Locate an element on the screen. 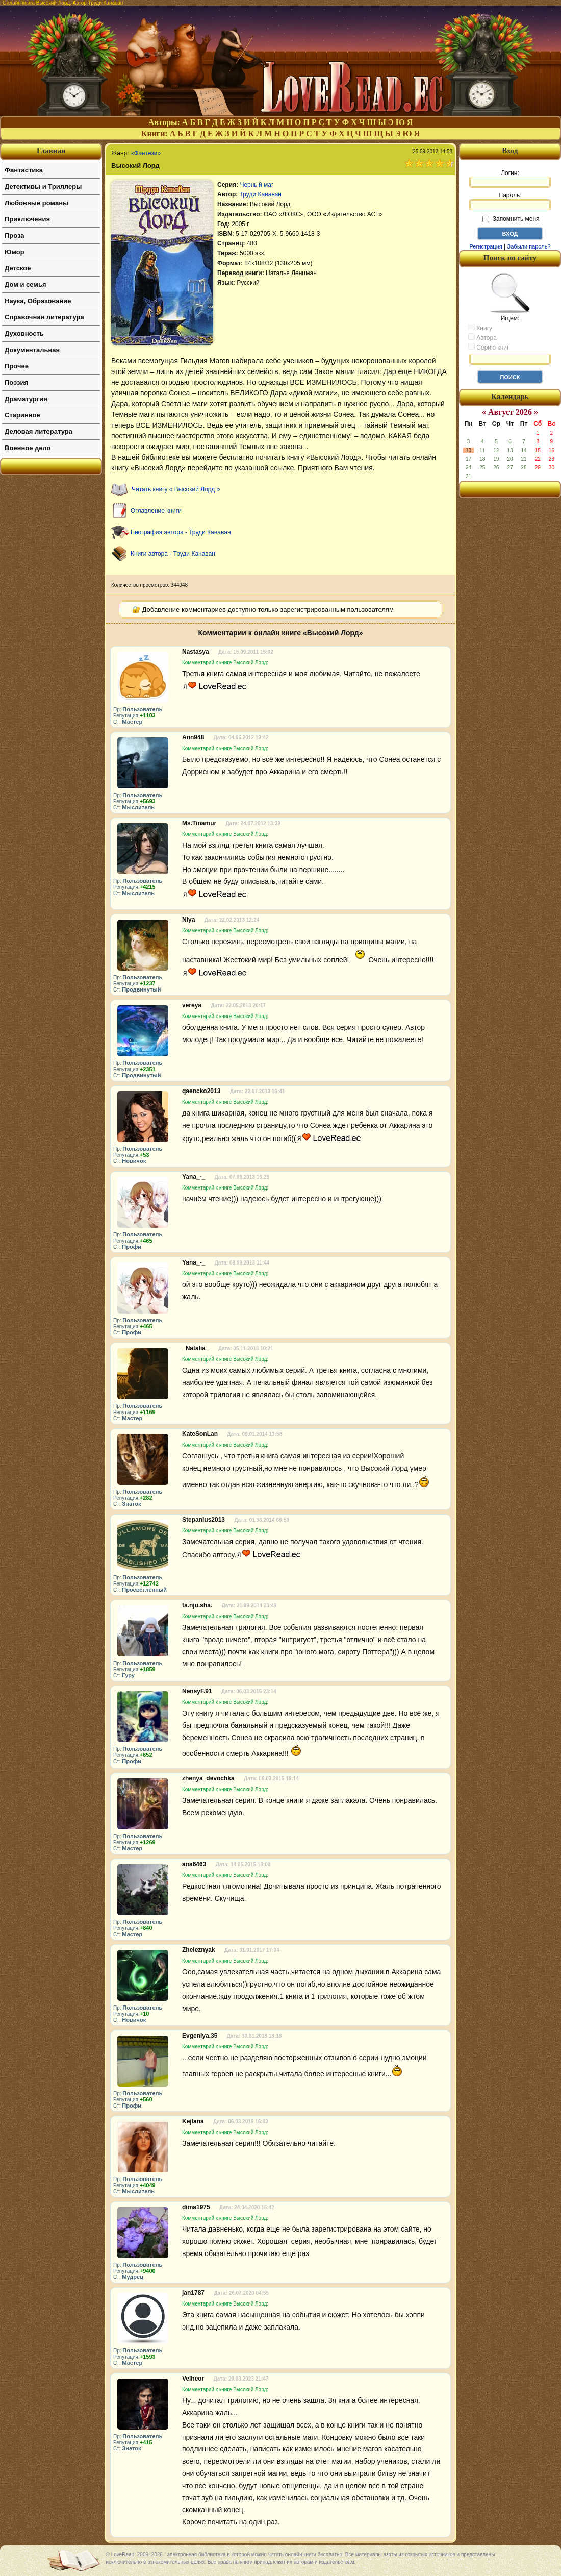 Image resolution: width=561 pixels, height=2576 pixels. Юмор is located at coordinates (14, 252).